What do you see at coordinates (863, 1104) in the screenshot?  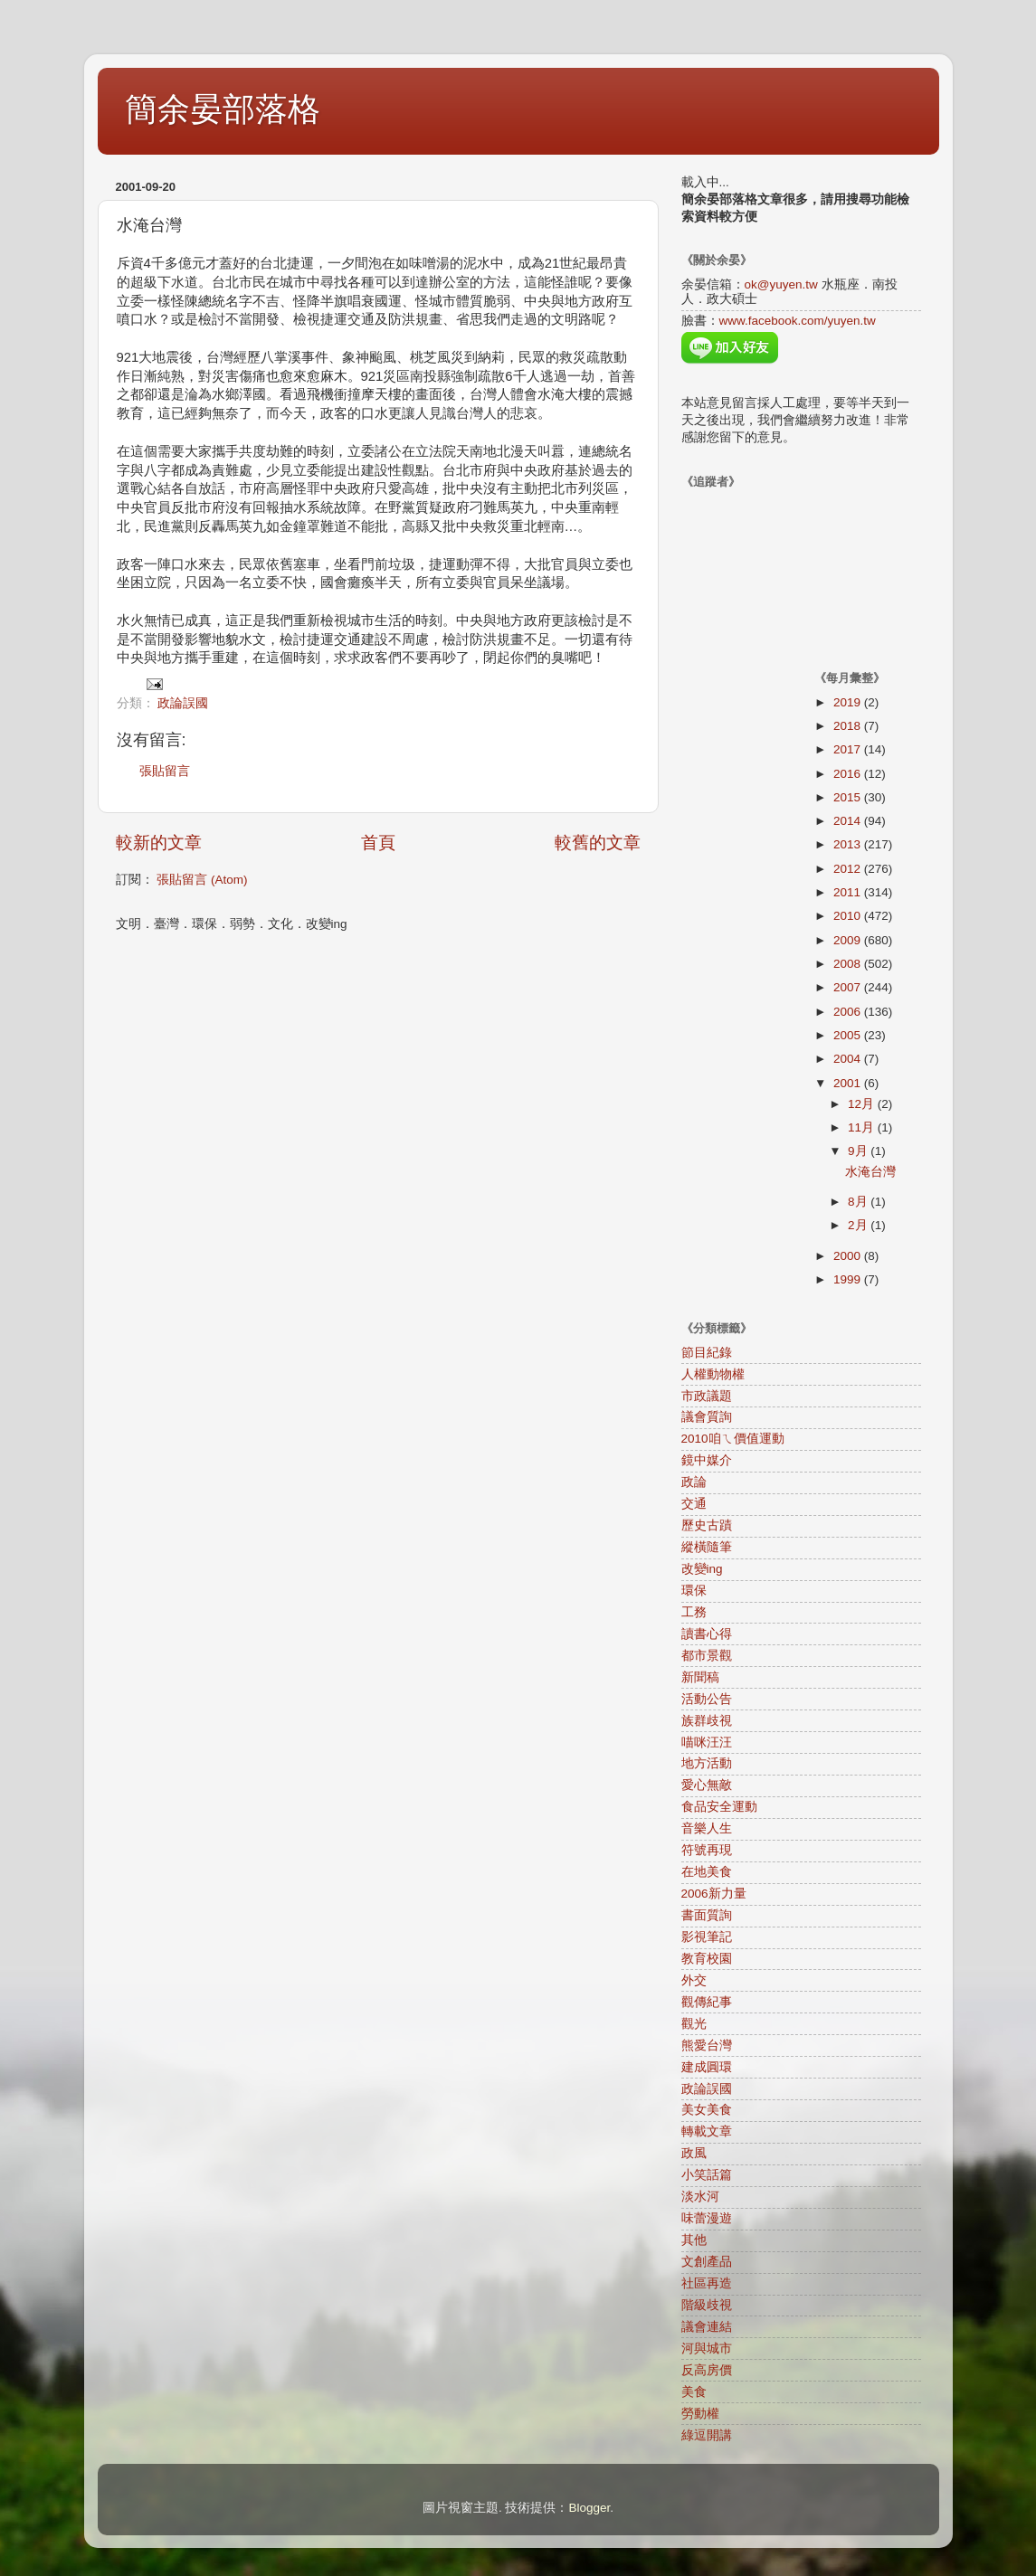 I see `12月` at bounding box center [863, 1104].